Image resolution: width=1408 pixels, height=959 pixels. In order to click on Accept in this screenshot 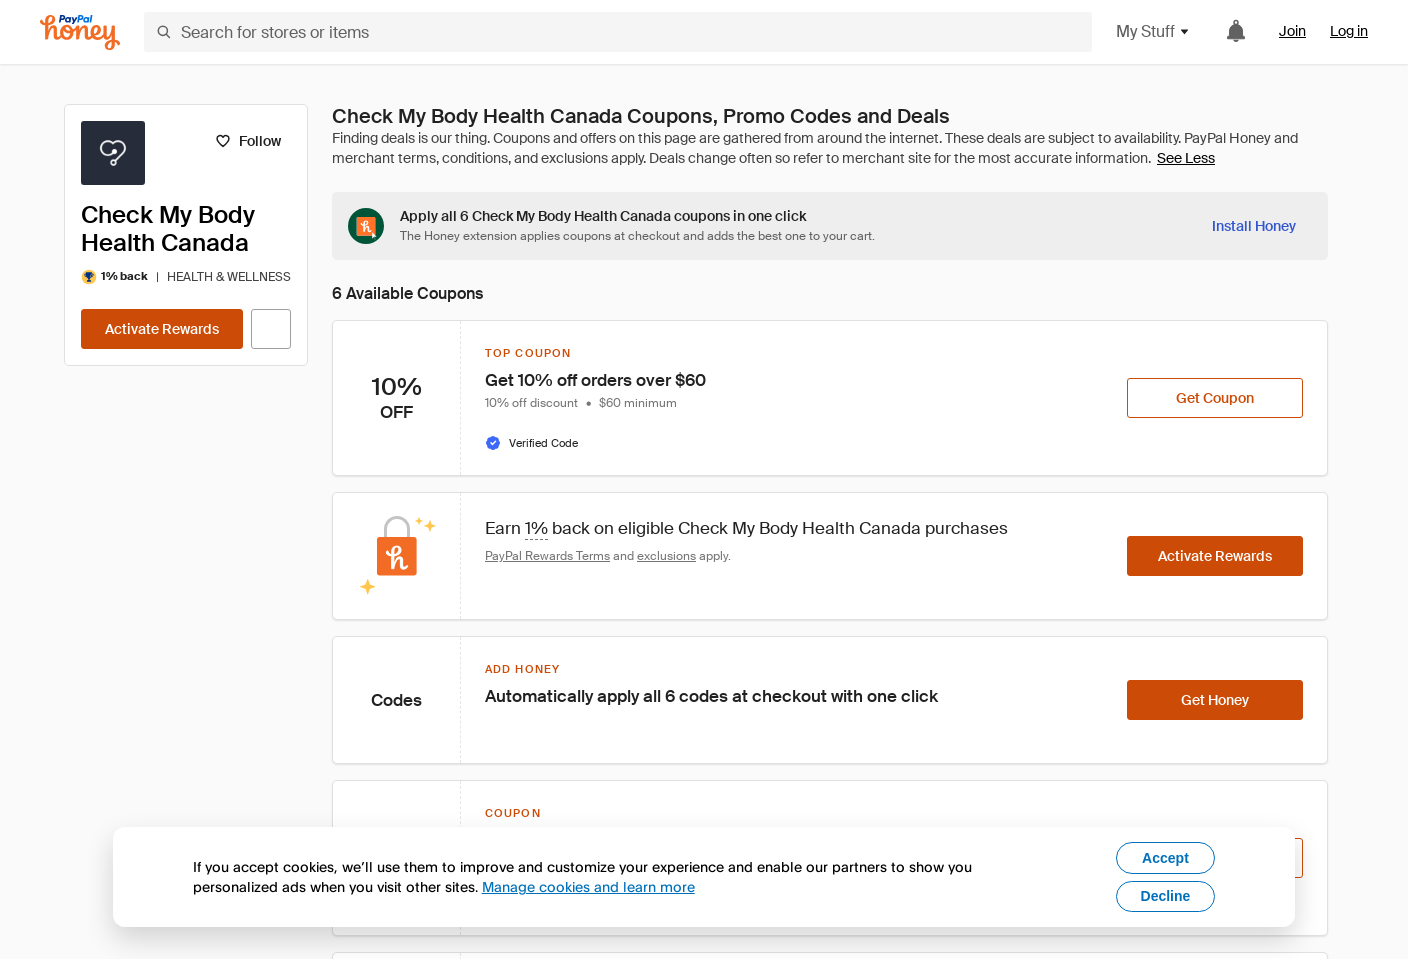, I will do `click(1165, 858)`.